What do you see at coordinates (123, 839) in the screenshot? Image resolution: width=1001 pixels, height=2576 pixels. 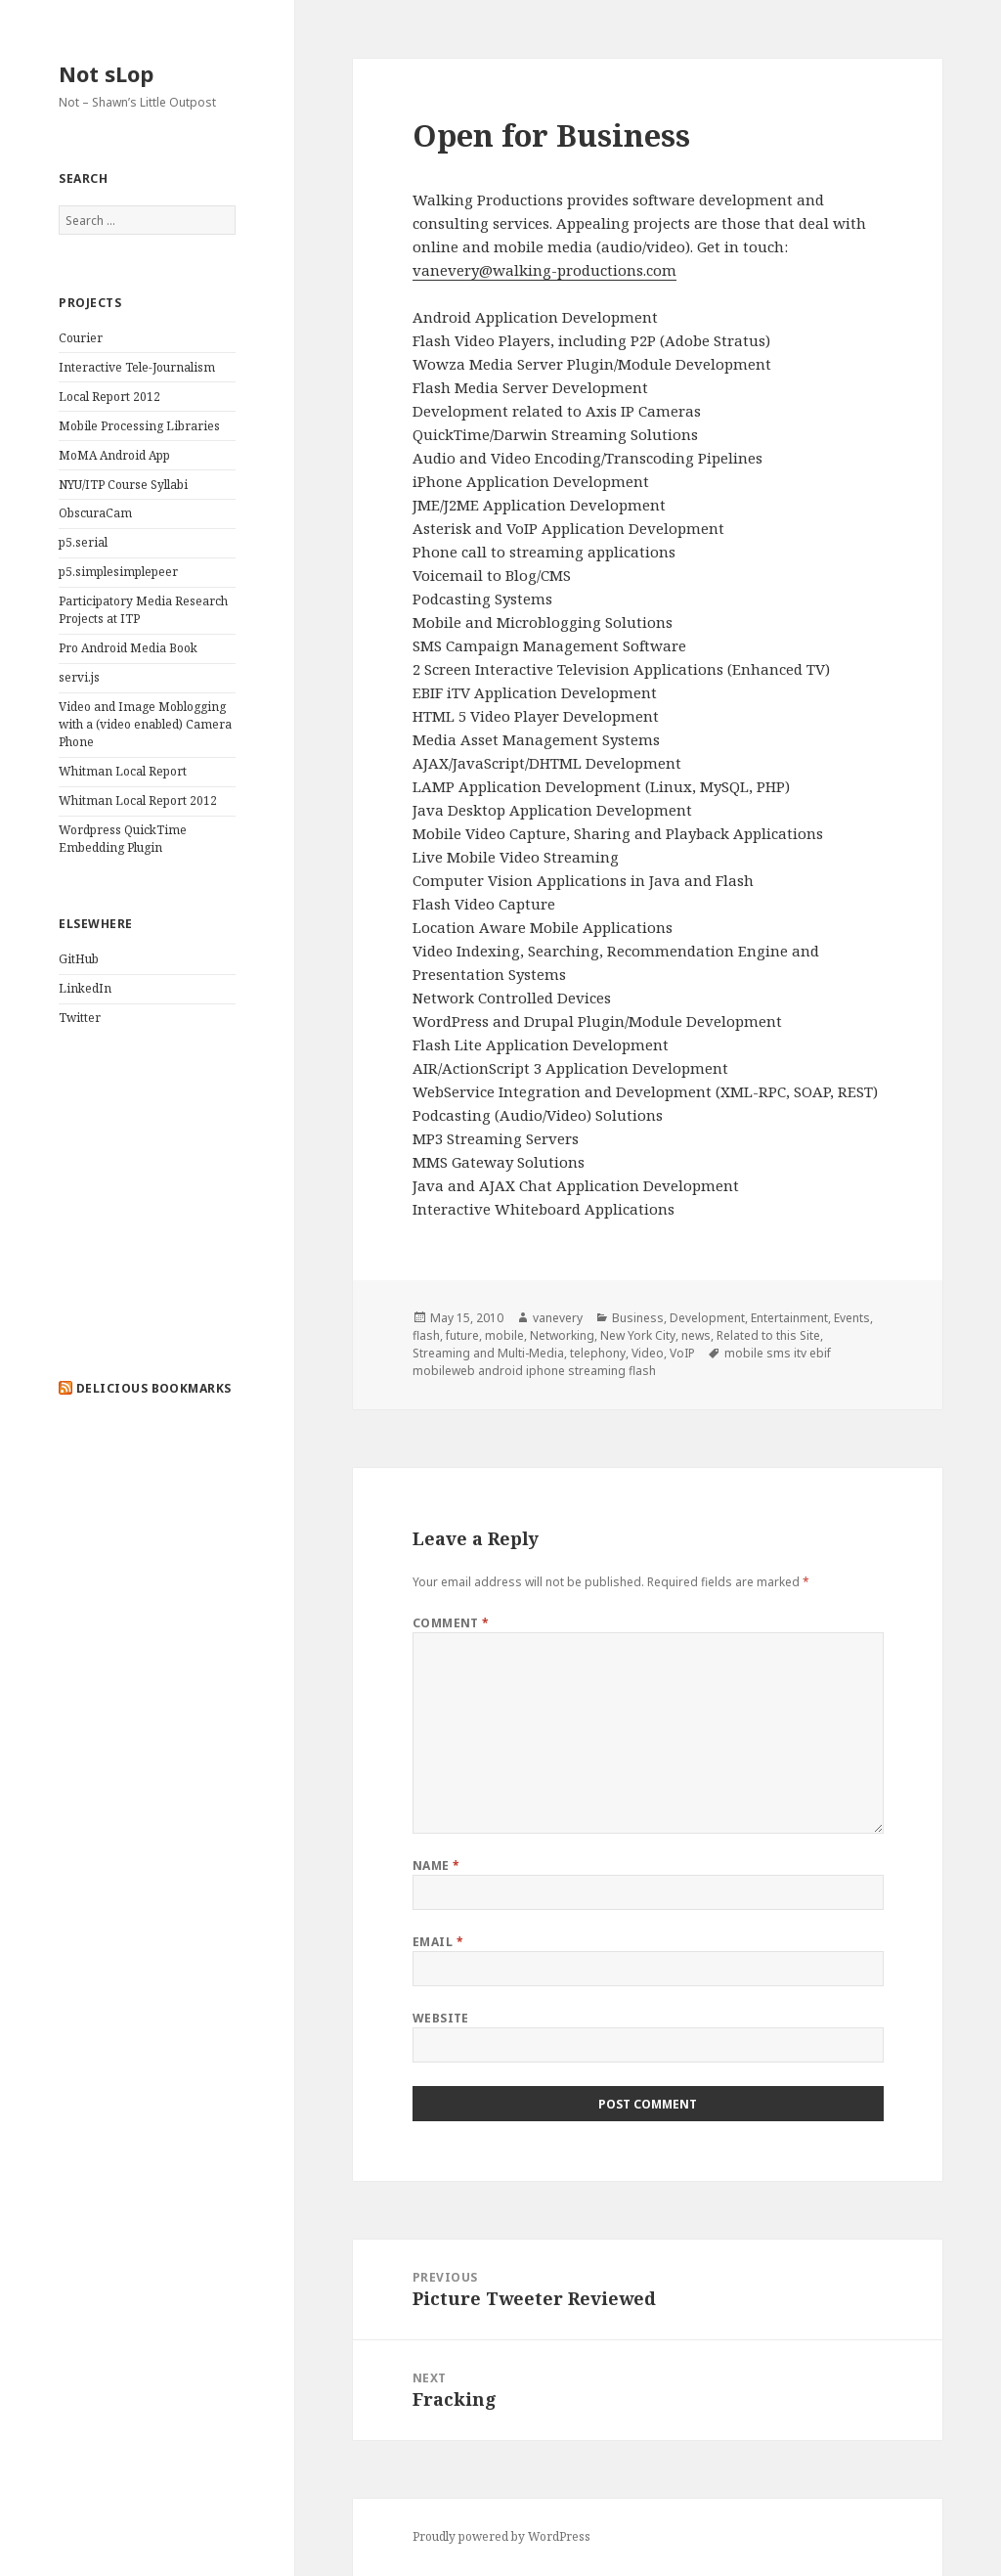 I see `Wordpress QuickTime Embedding Plugin` at bounding box center [123, 839].